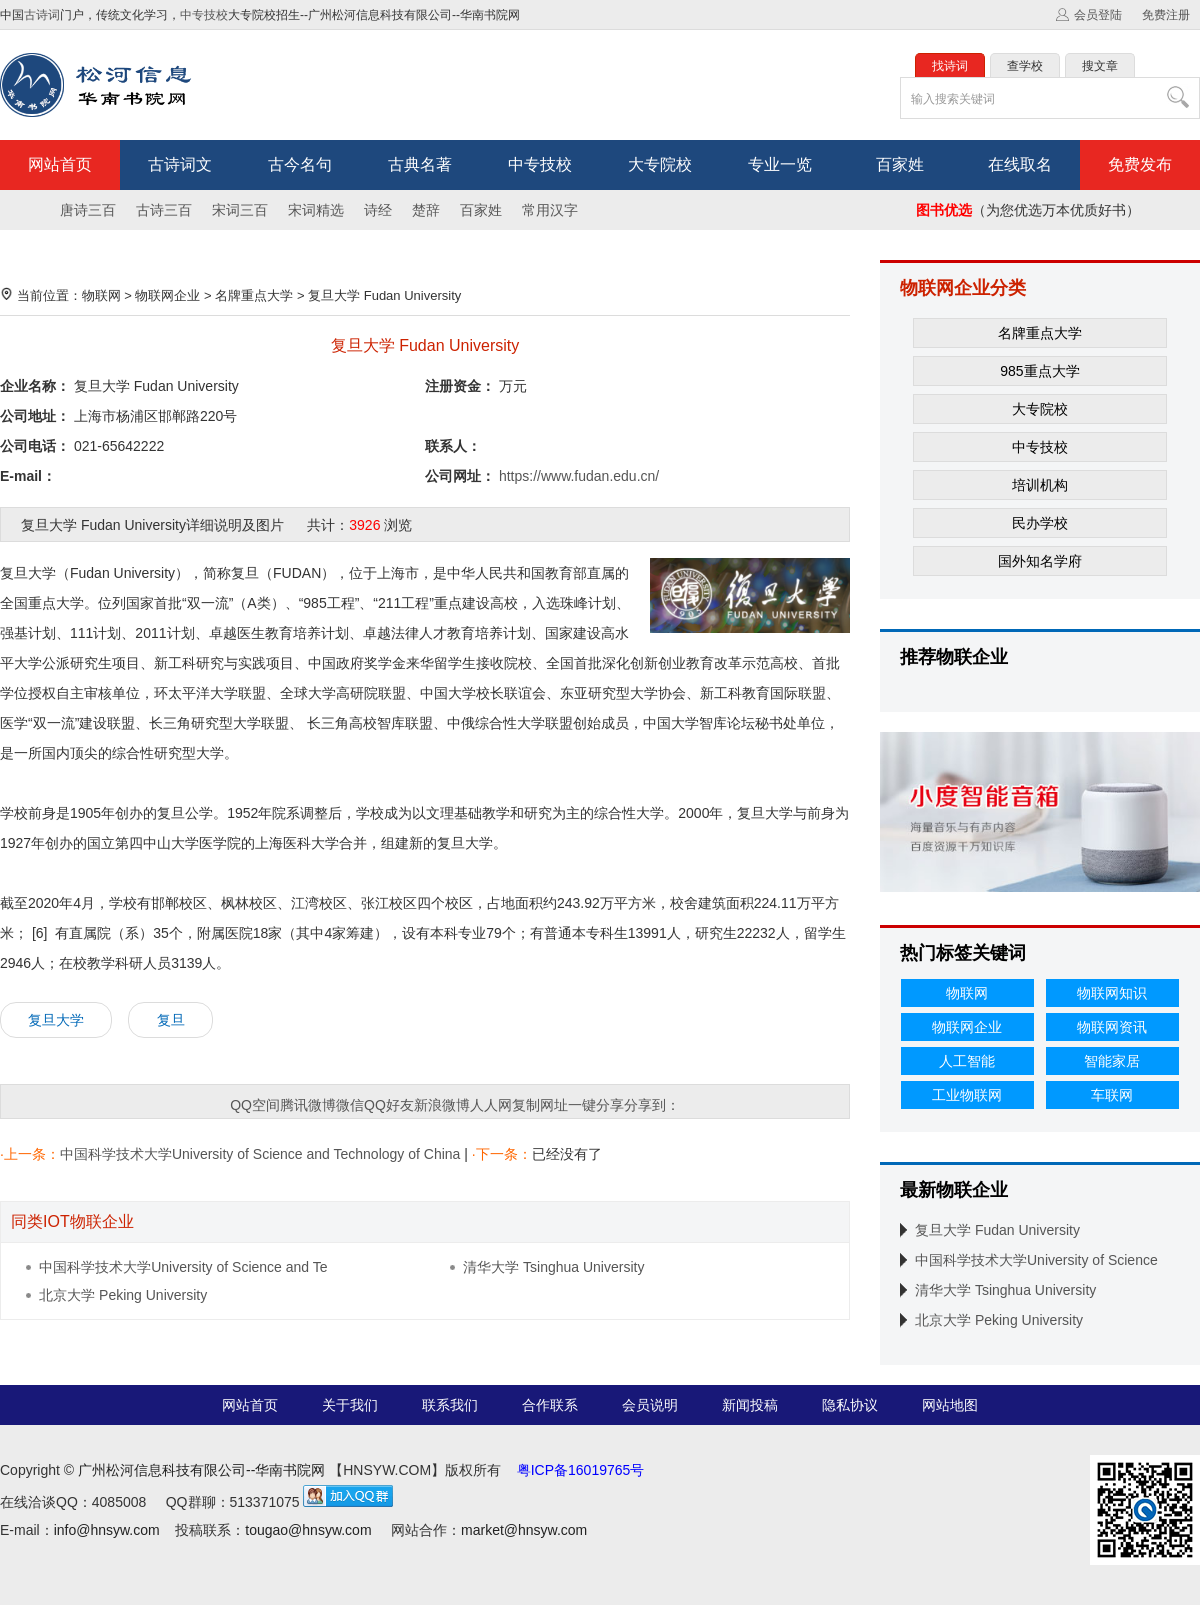  What do you see at coordinates (101, 295) in the screenshot?
I see `物联网` at bounding box center [101, 295].